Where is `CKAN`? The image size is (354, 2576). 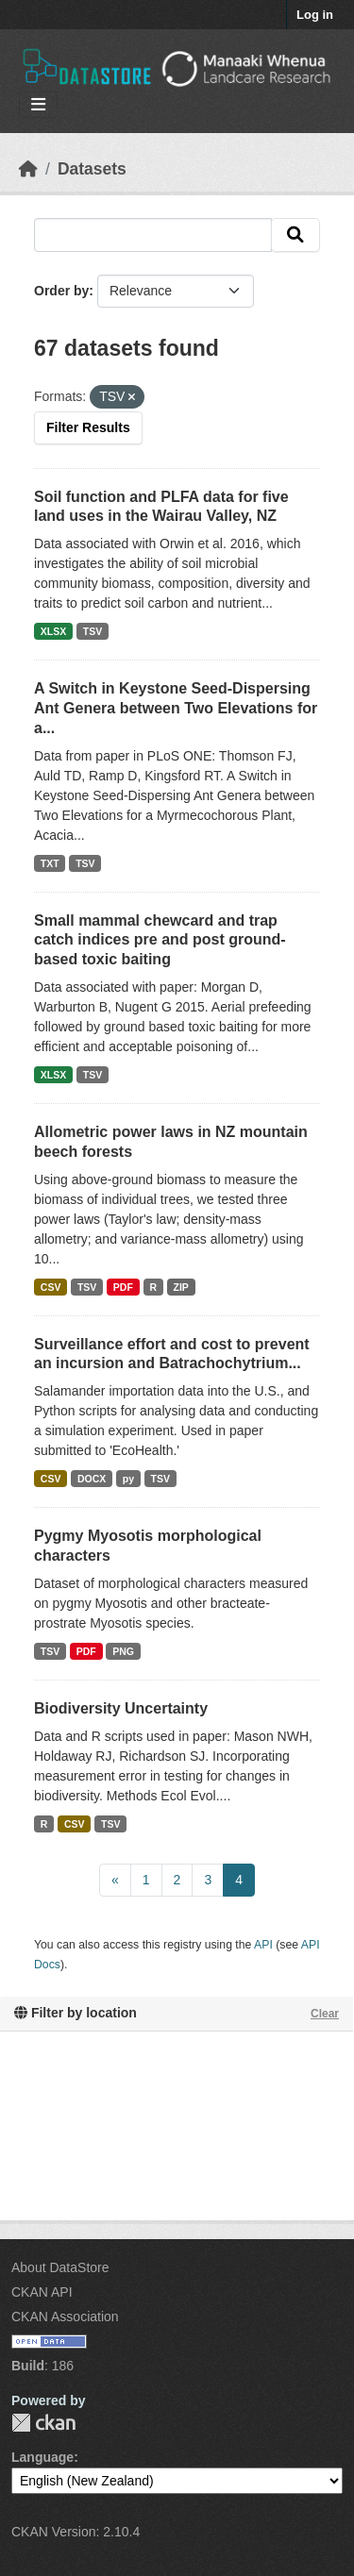 CKAN is located at coordinates (43, 2423).